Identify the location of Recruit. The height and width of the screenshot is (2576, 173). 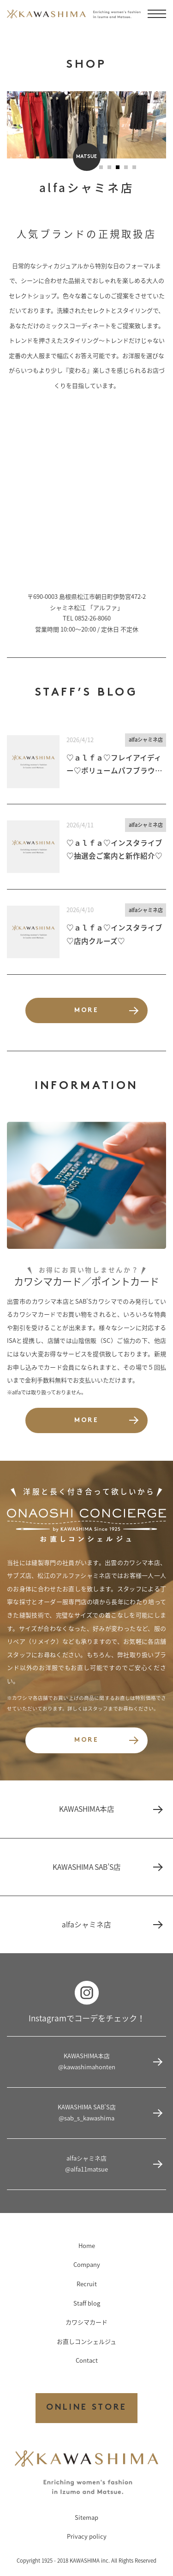
(87, 2283).